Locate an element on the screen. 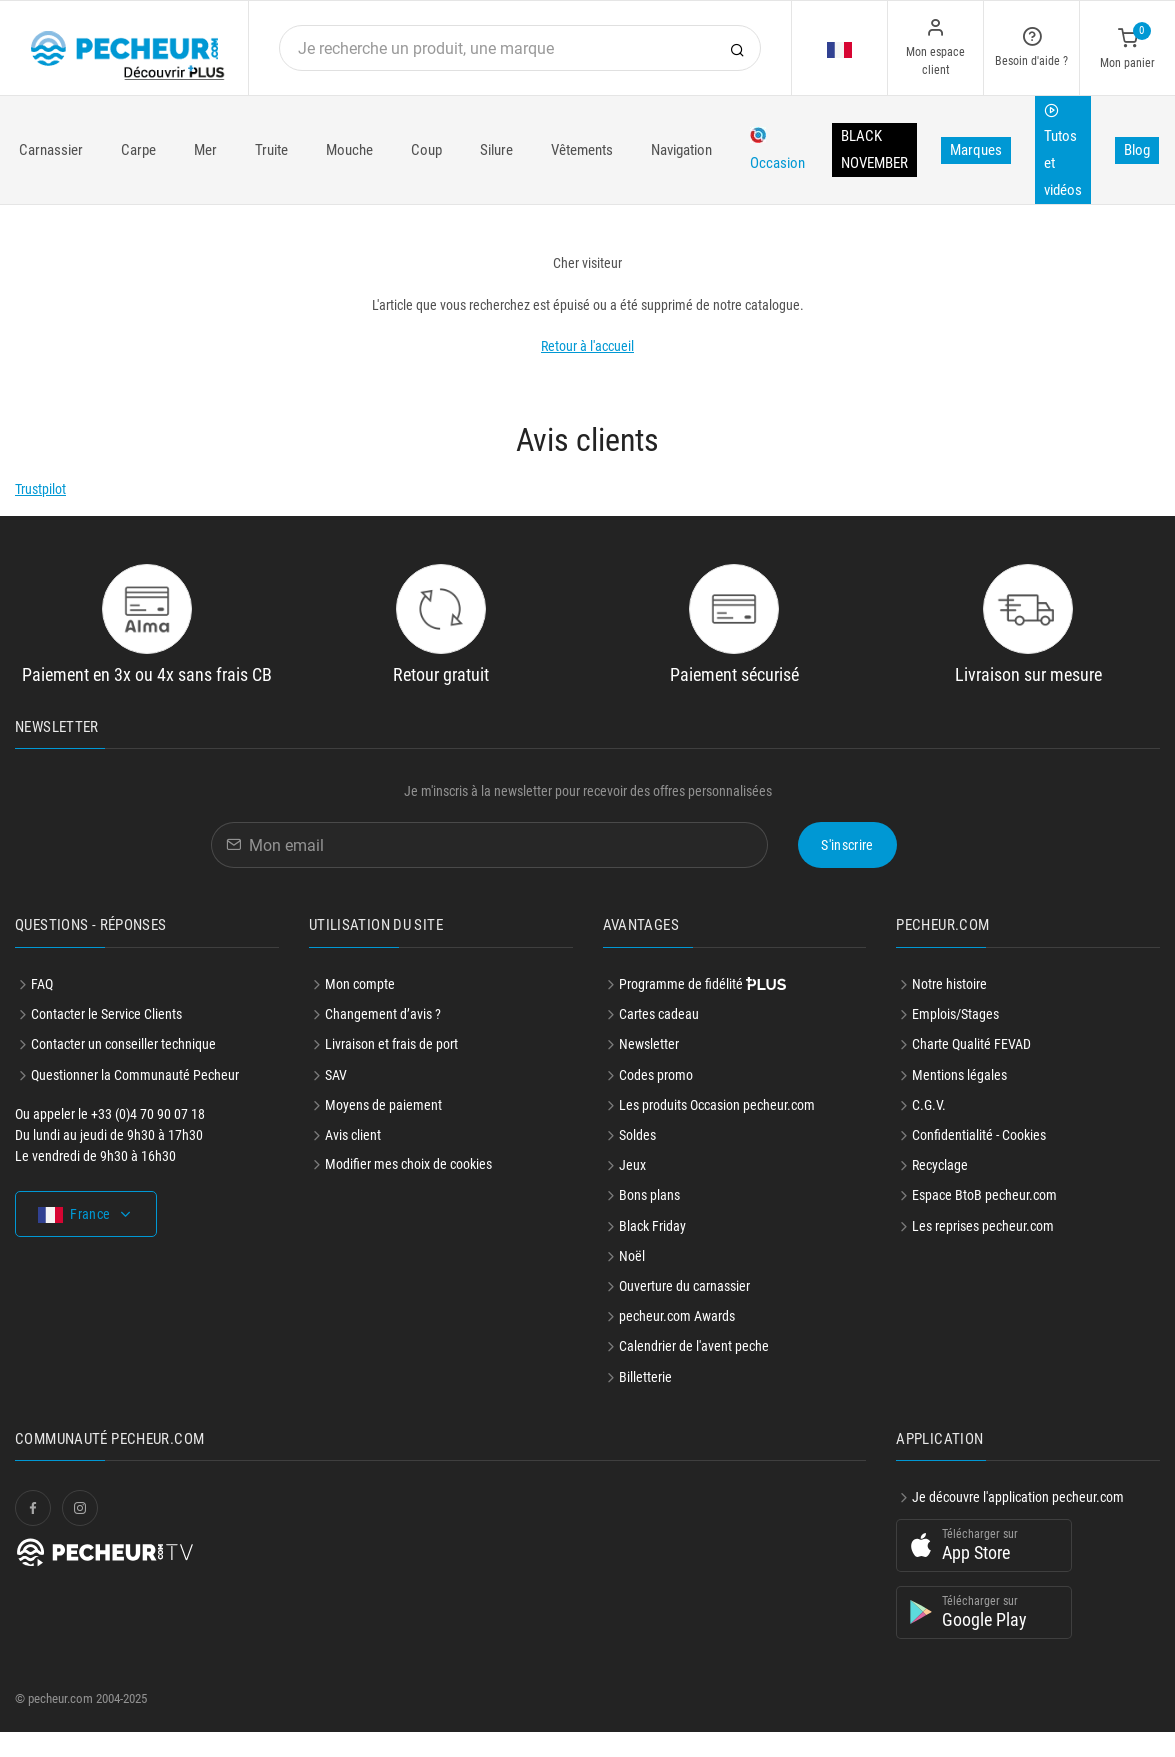 This screenshot has height=1757, width=1175. Codes promo is located at coordinates (656, 1075).